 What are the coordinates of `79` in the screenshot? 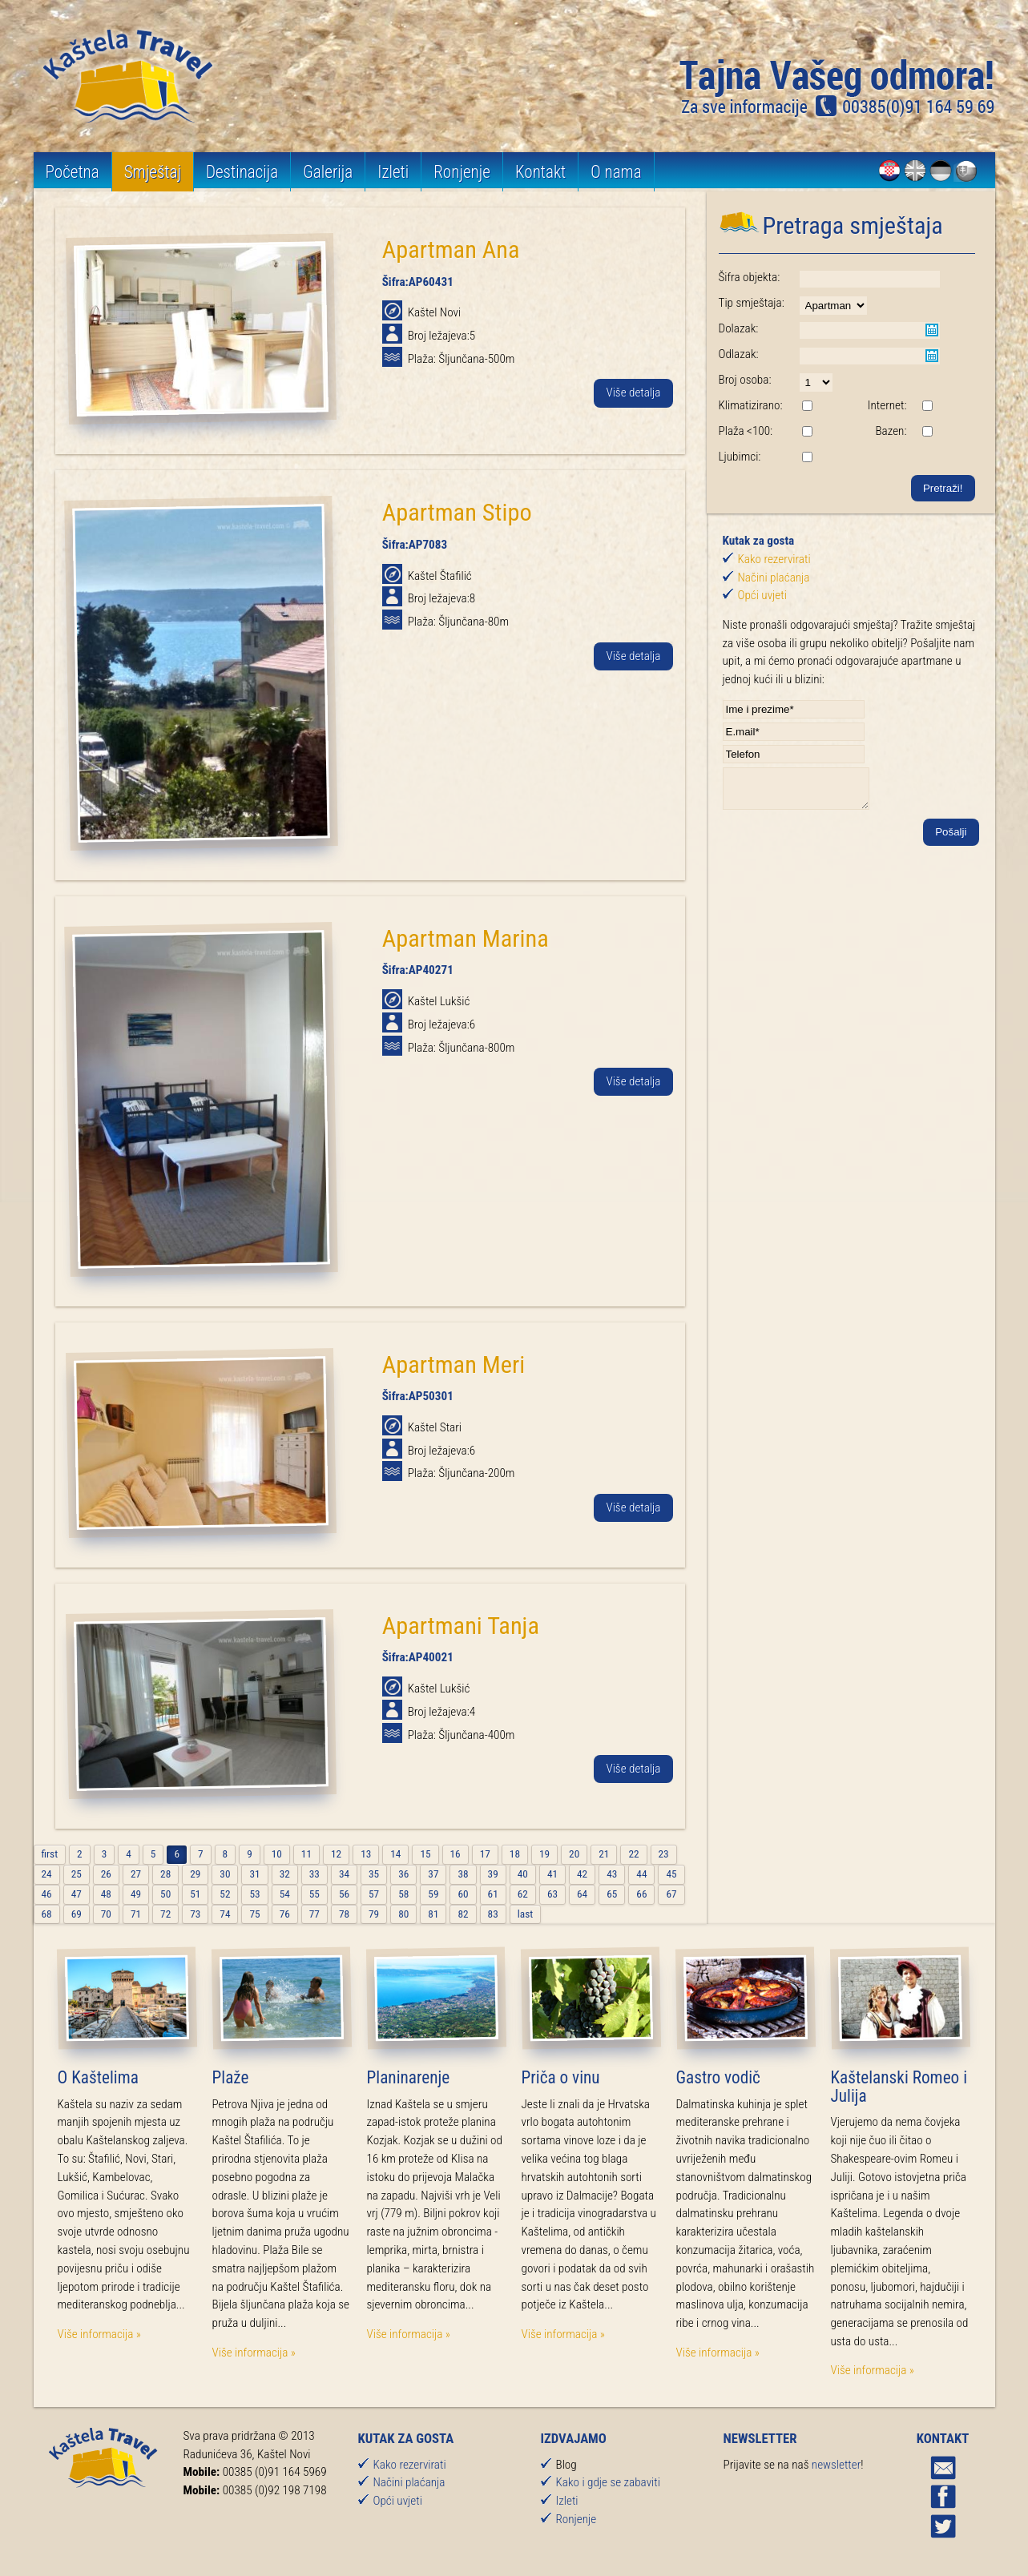 It's located at (374, 1914).